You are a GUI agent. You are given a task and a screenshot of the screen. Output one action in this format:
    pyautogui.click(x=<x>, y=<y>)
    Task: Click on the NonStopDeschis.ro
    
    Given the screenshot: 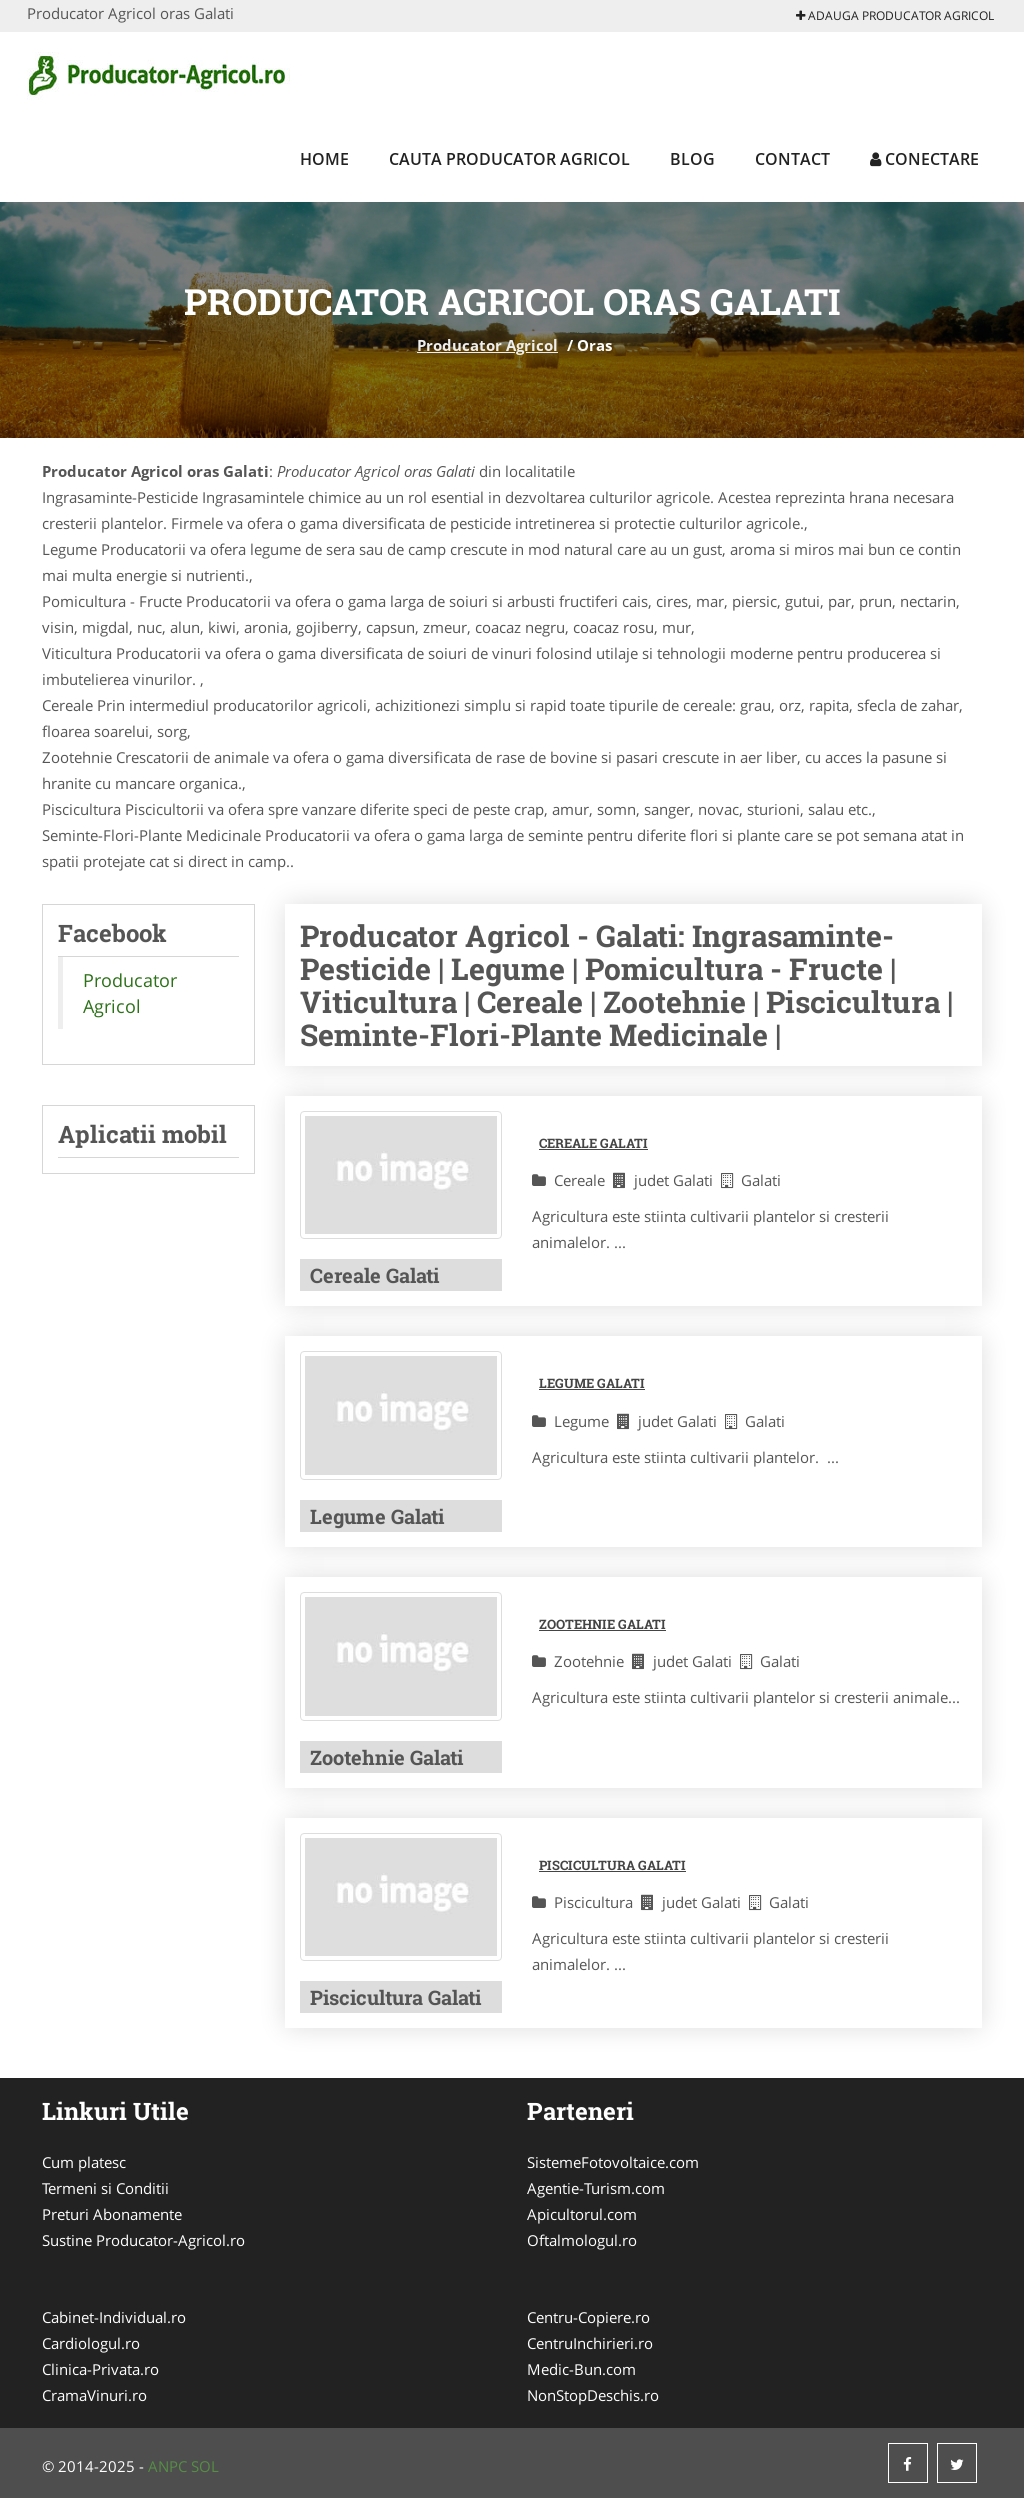 What is the action you would take?
    pyautogui.click(x=593, y=2395)
    